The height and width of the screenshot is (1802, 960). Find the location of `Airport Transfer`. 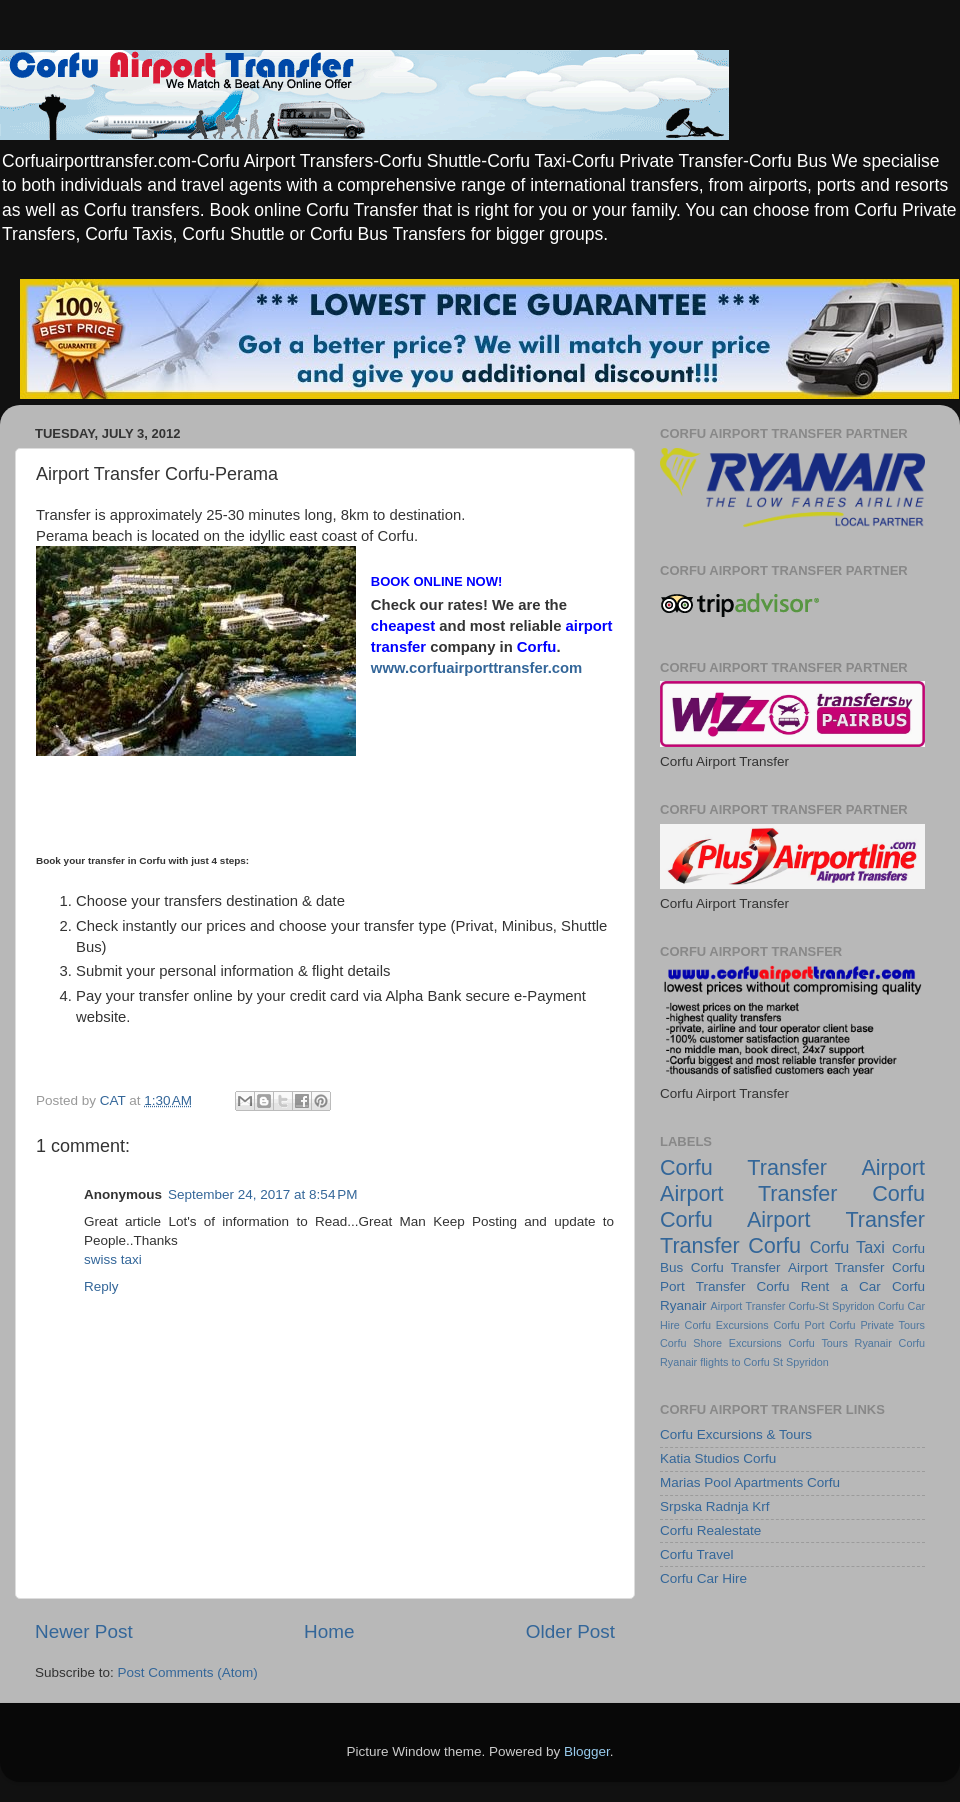

Airport Transfer is located at coordinates (836, 1267).